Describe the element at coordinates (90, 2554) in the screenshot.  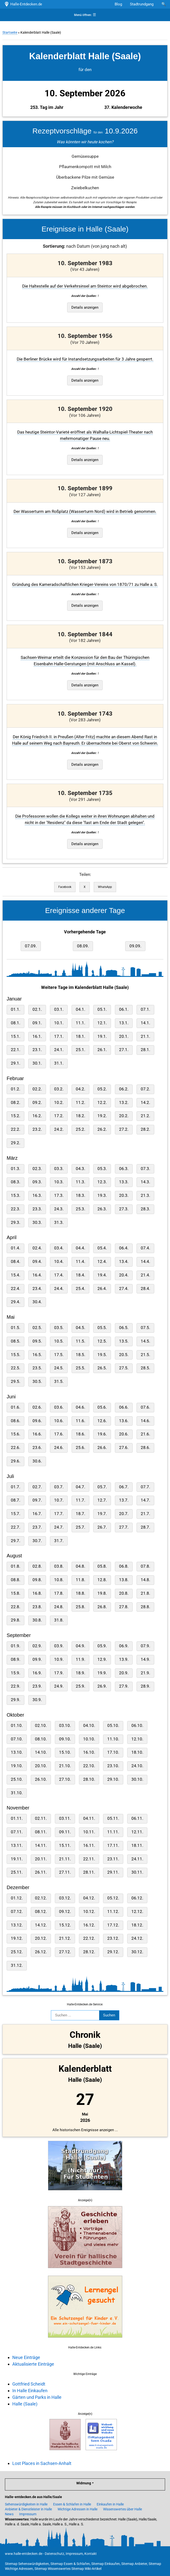
I see `Kontakt` at that location.